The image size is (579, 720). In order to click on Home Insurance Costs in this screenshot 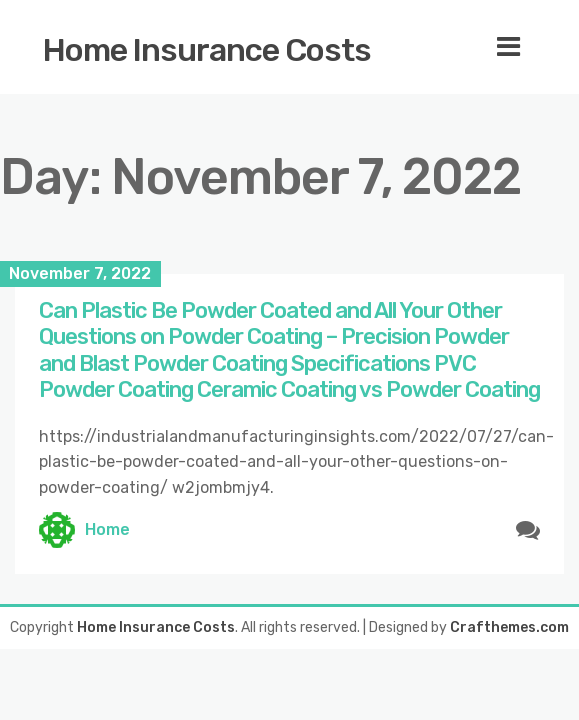, I will do `click(207, 50)`.